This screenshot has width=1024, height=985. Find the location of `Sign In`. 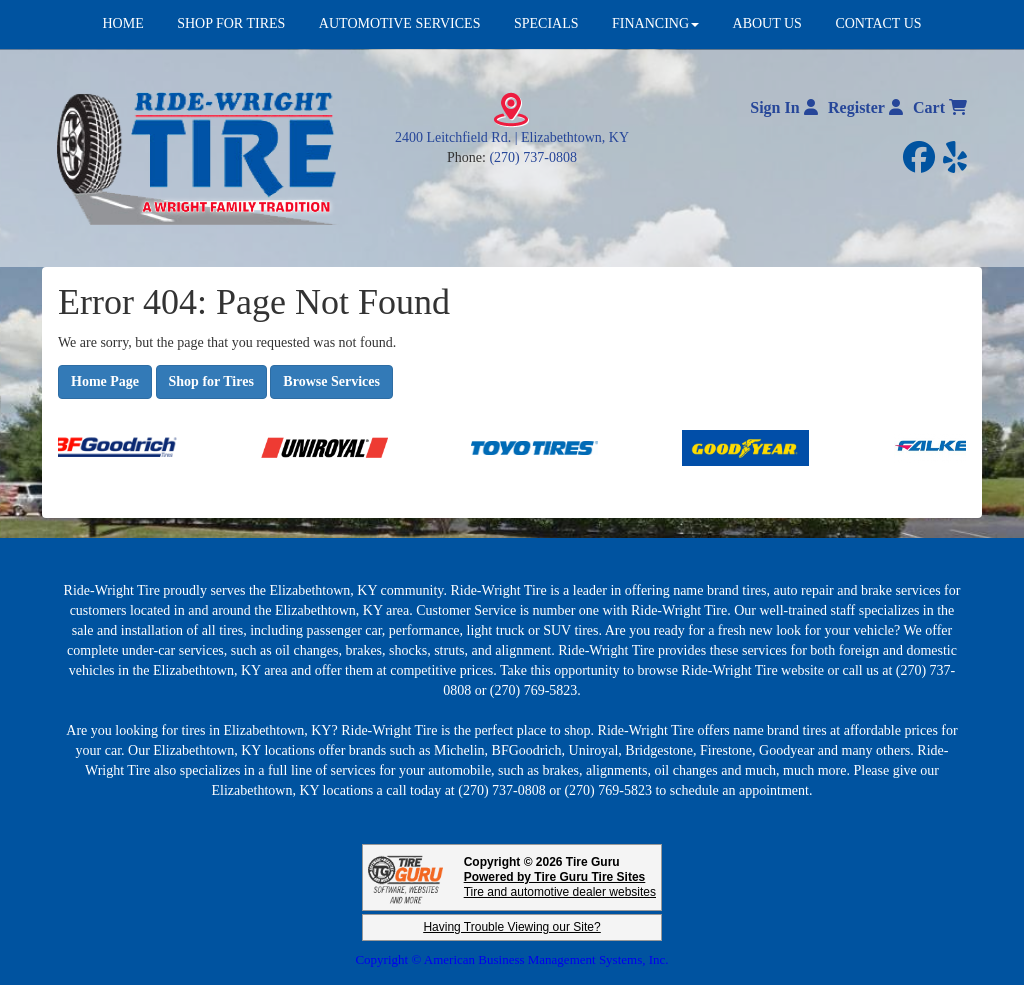

Sign In is located at coordinates (783, 107).